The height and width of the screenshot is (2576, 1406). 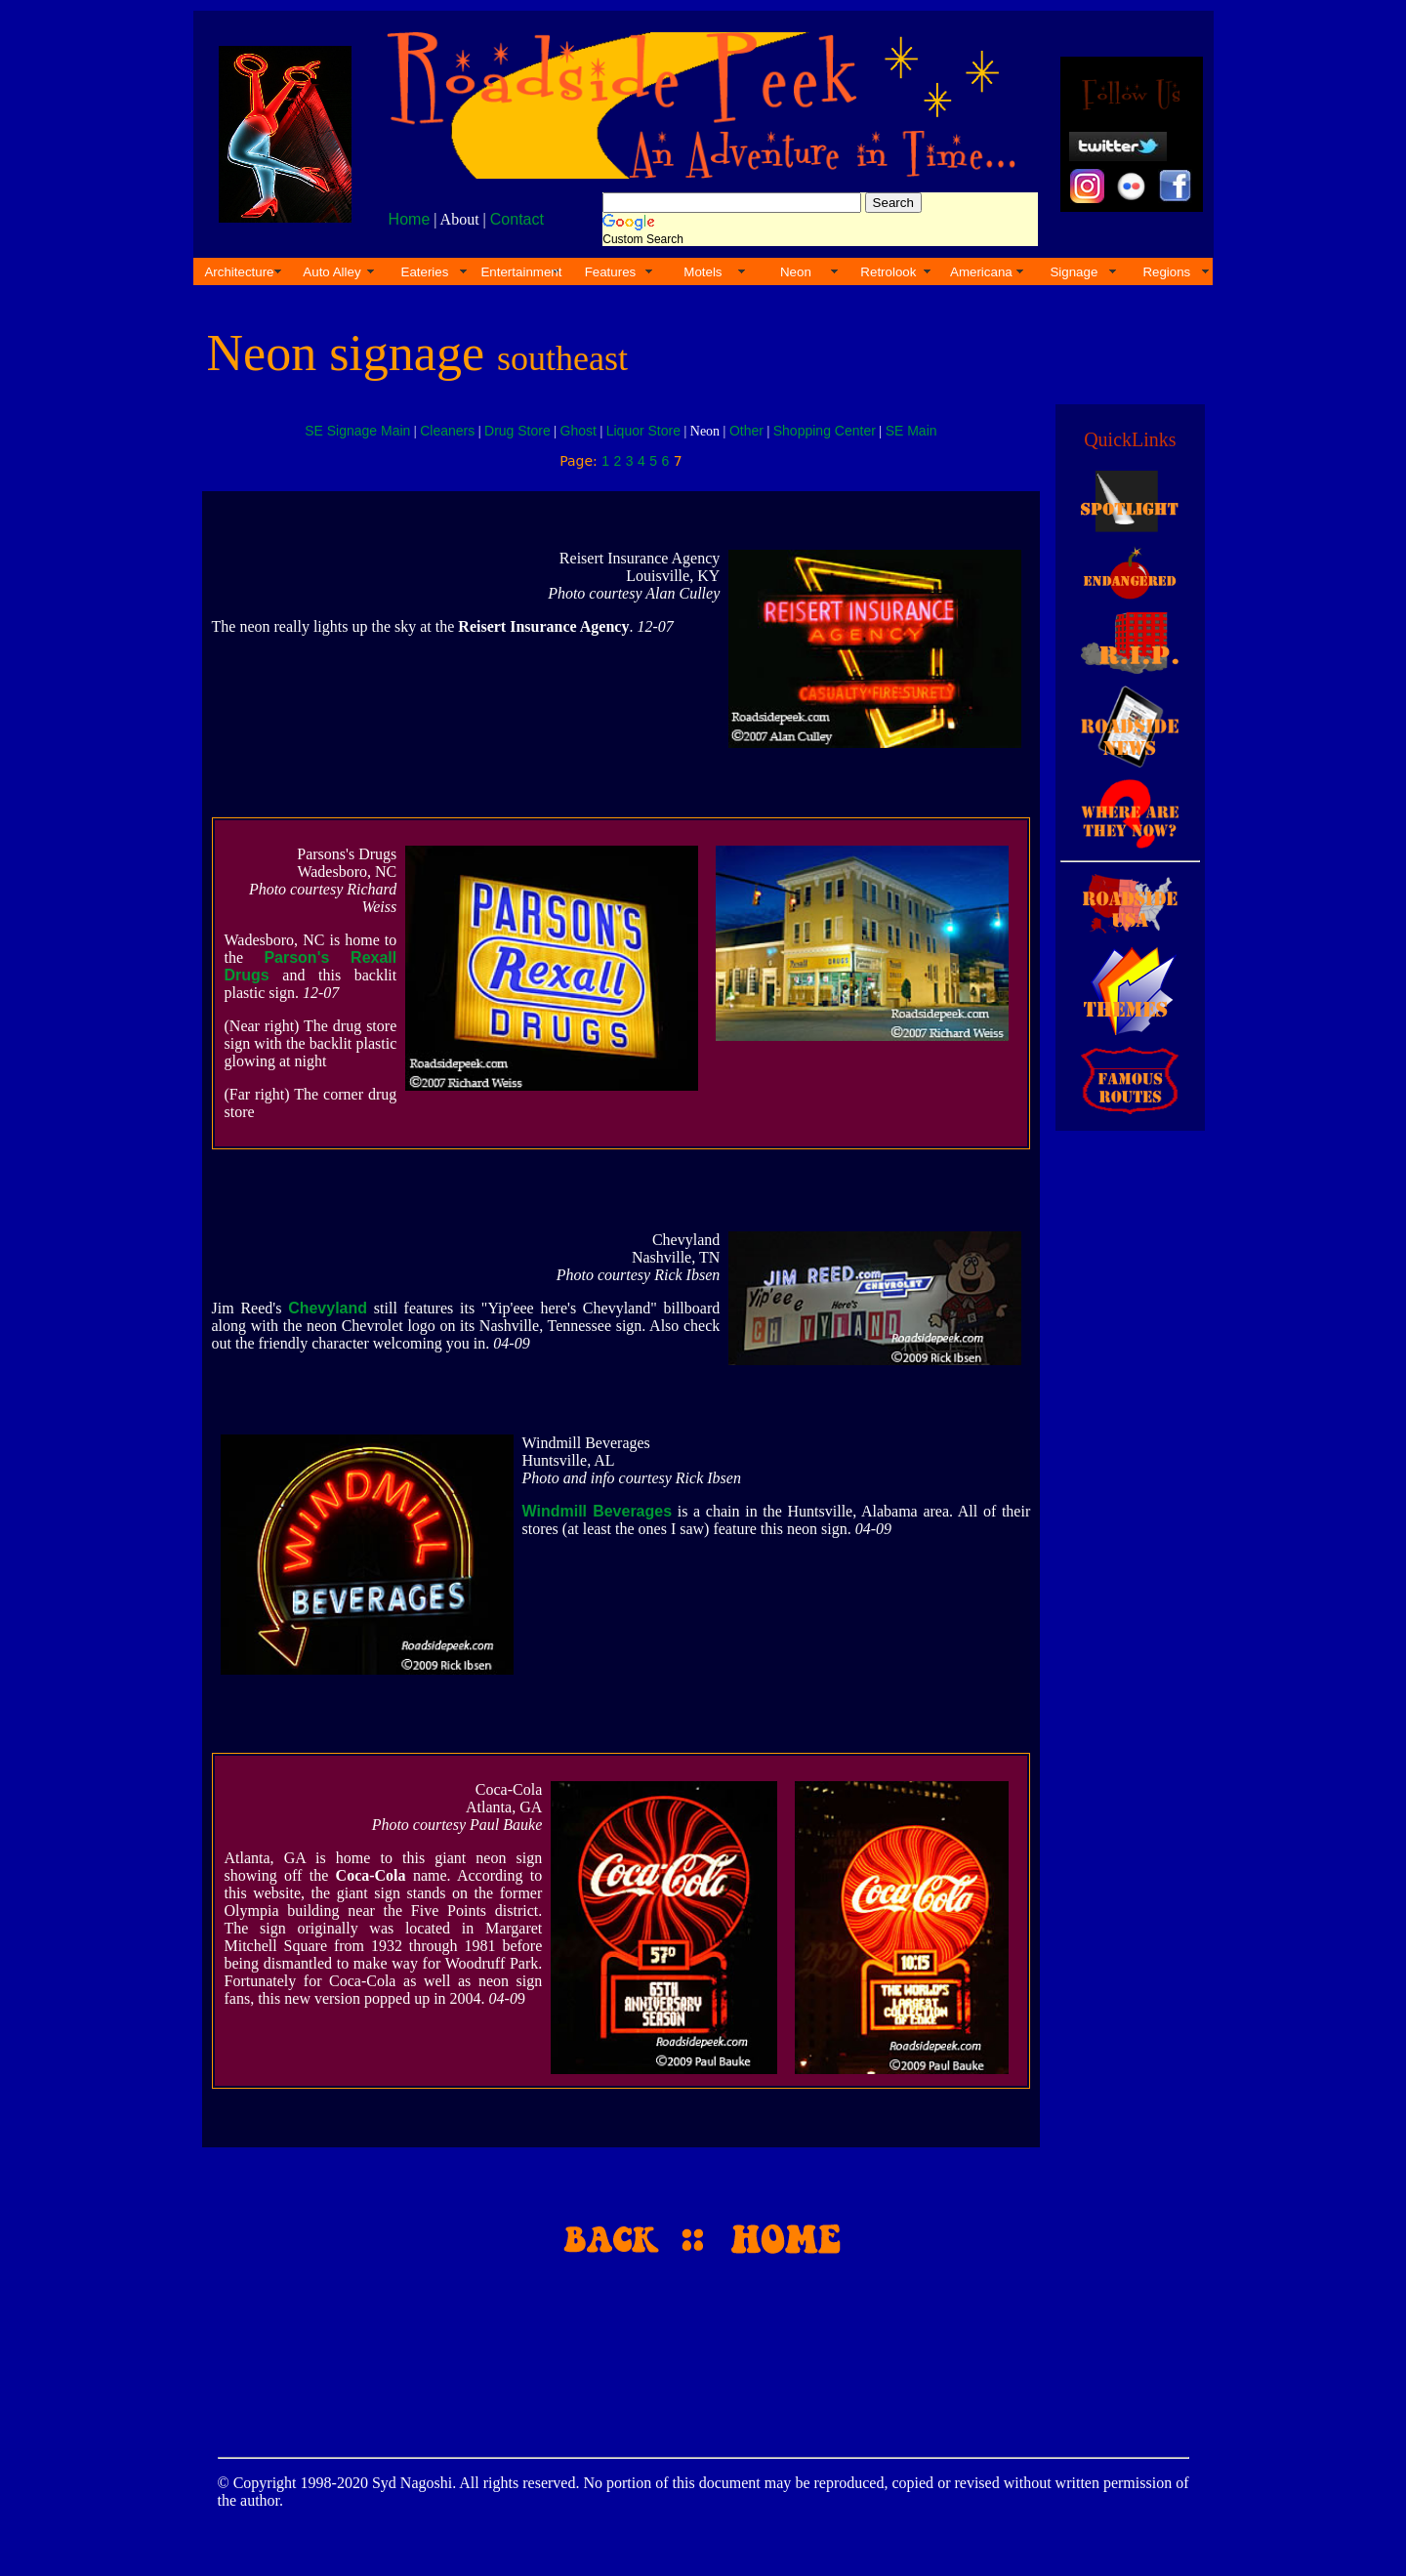 What do you see at coordinates (447, 430) in the screenshot?
I see `Cleaners` at bounding box center [447, 430].